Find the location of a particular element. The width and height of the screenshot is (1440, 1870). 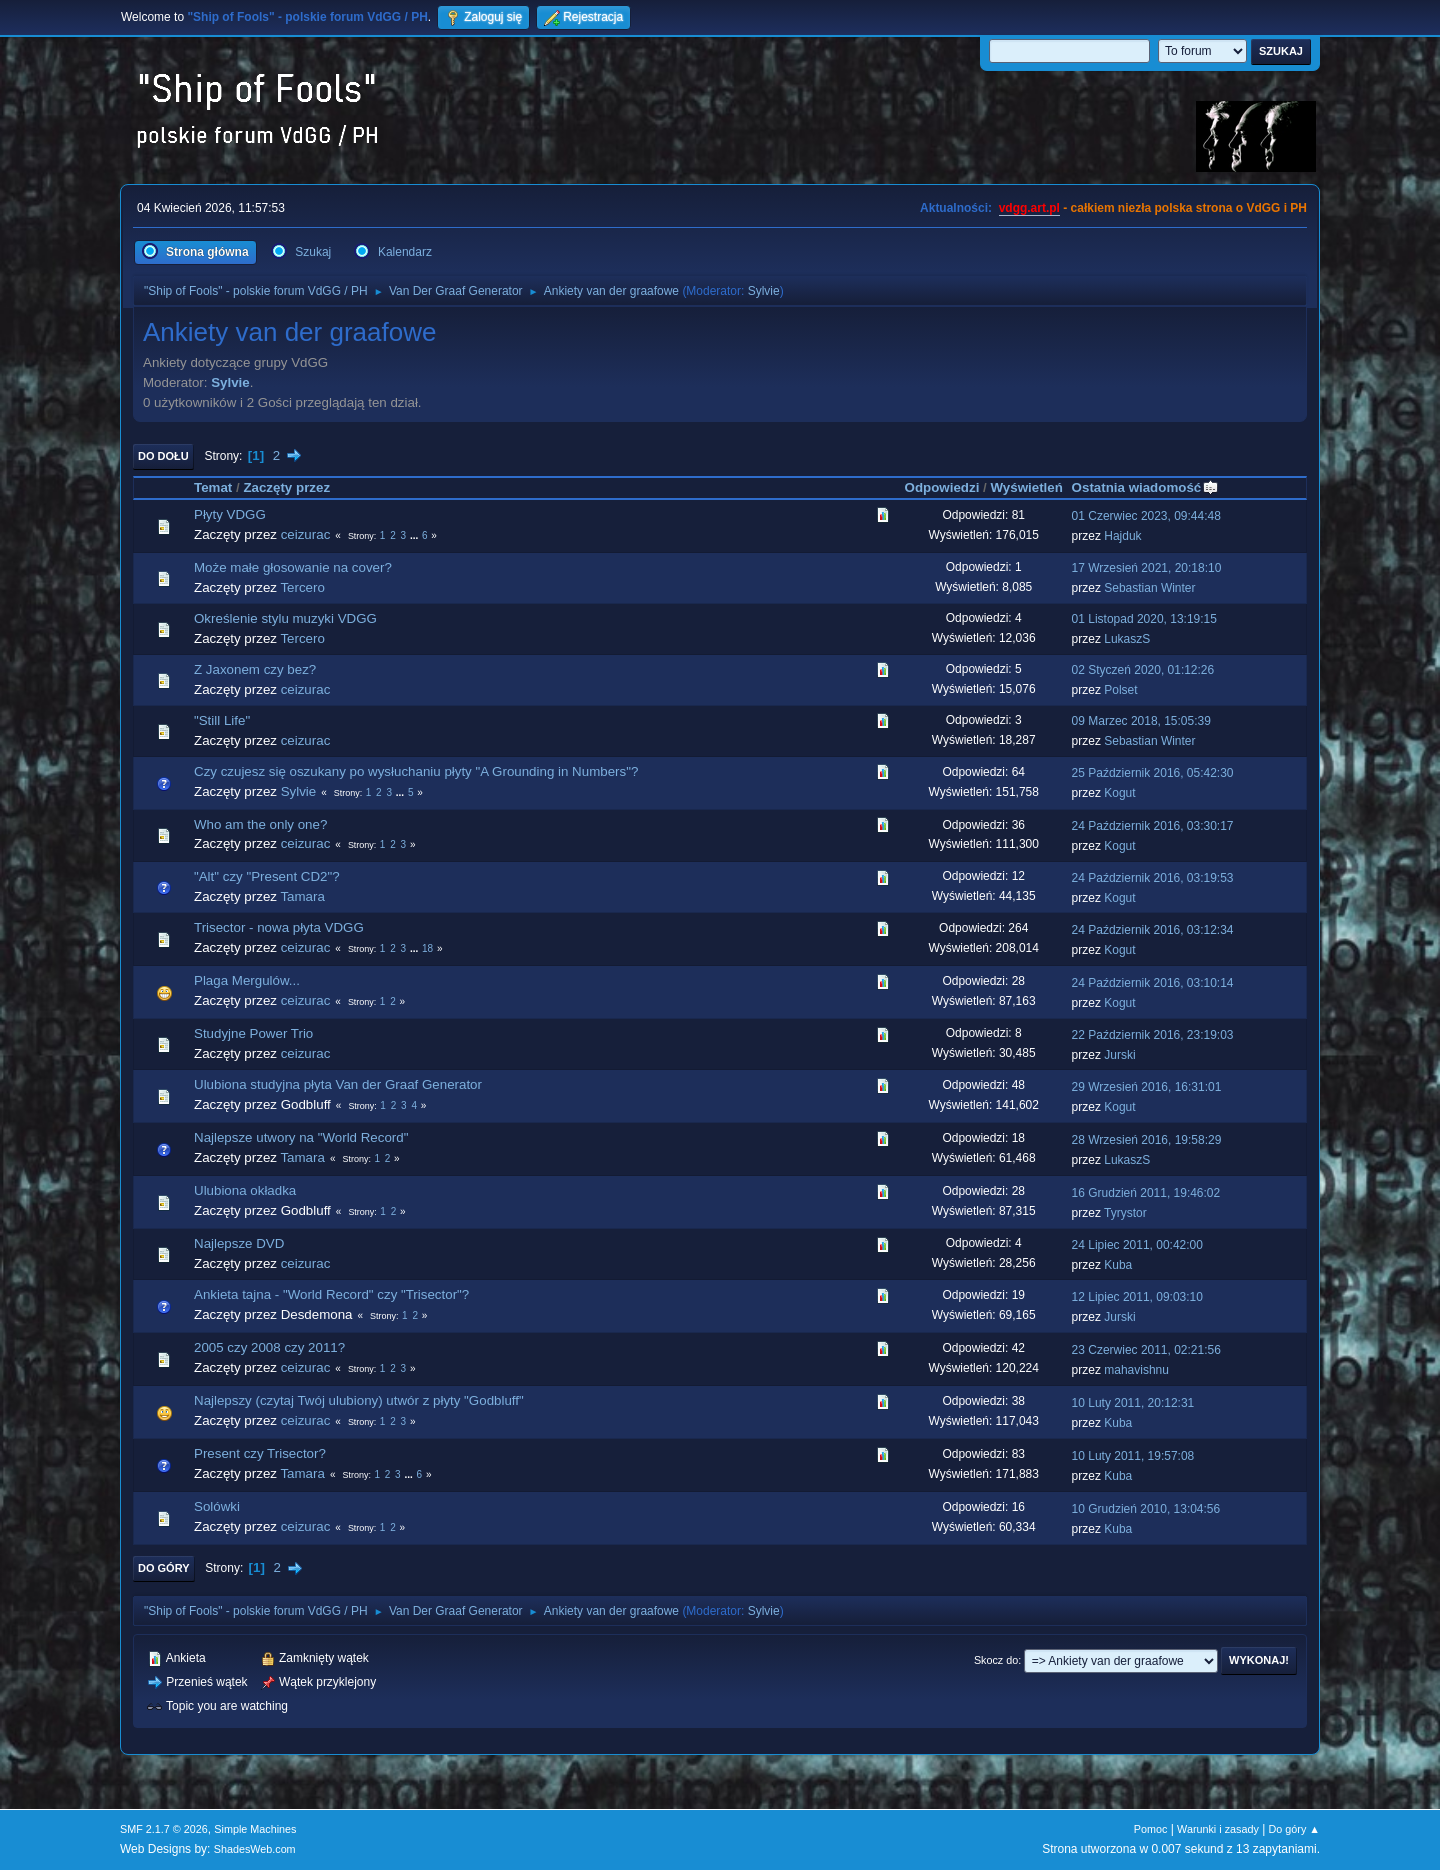

"Still Life" is located at coordinates (222, 720).